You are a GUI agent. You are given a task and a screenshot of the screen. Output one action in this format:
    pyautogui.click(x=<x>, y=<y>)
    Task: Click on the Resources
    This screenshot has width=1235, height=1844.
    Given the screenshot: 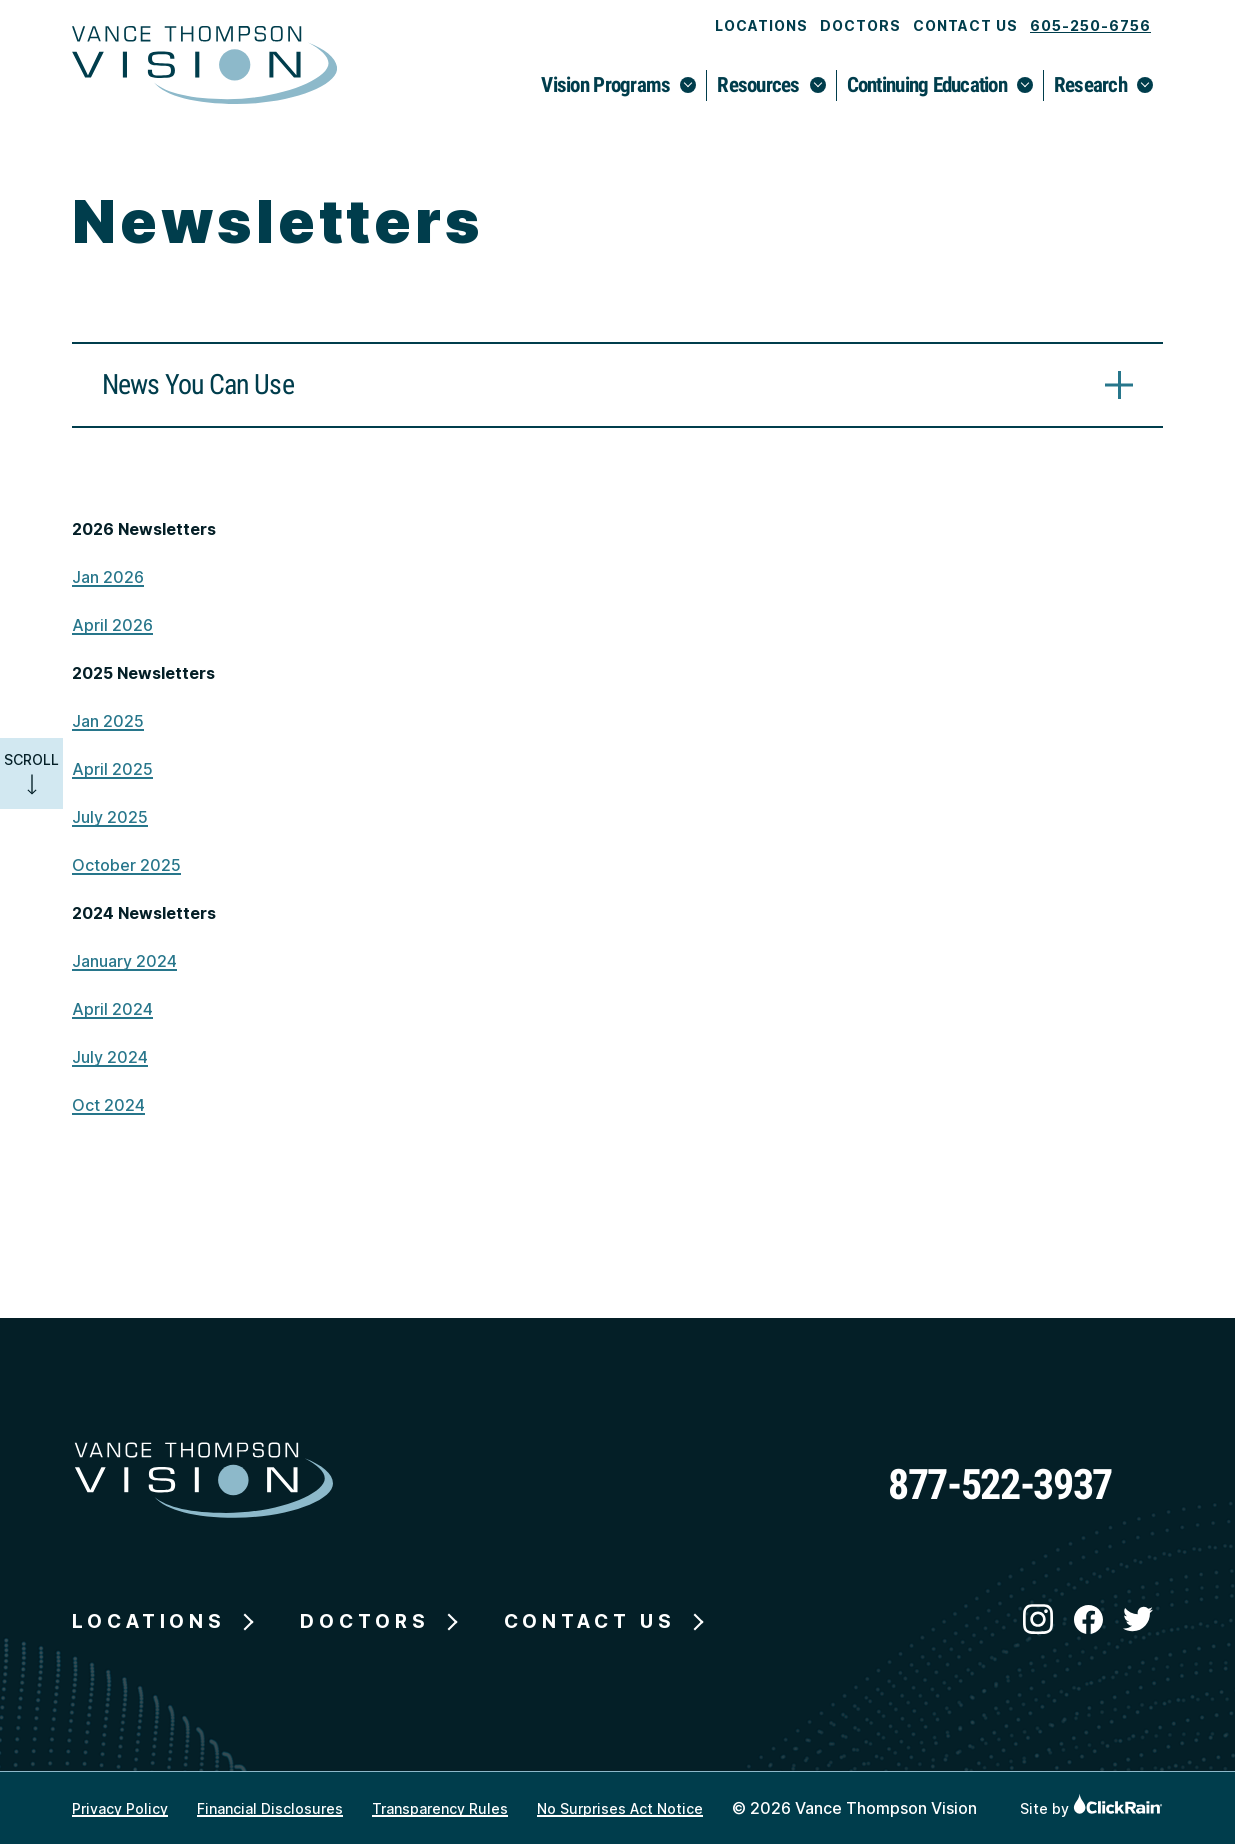 What is the action you would take?
    pyautogui.click(x=758, y=85)
    